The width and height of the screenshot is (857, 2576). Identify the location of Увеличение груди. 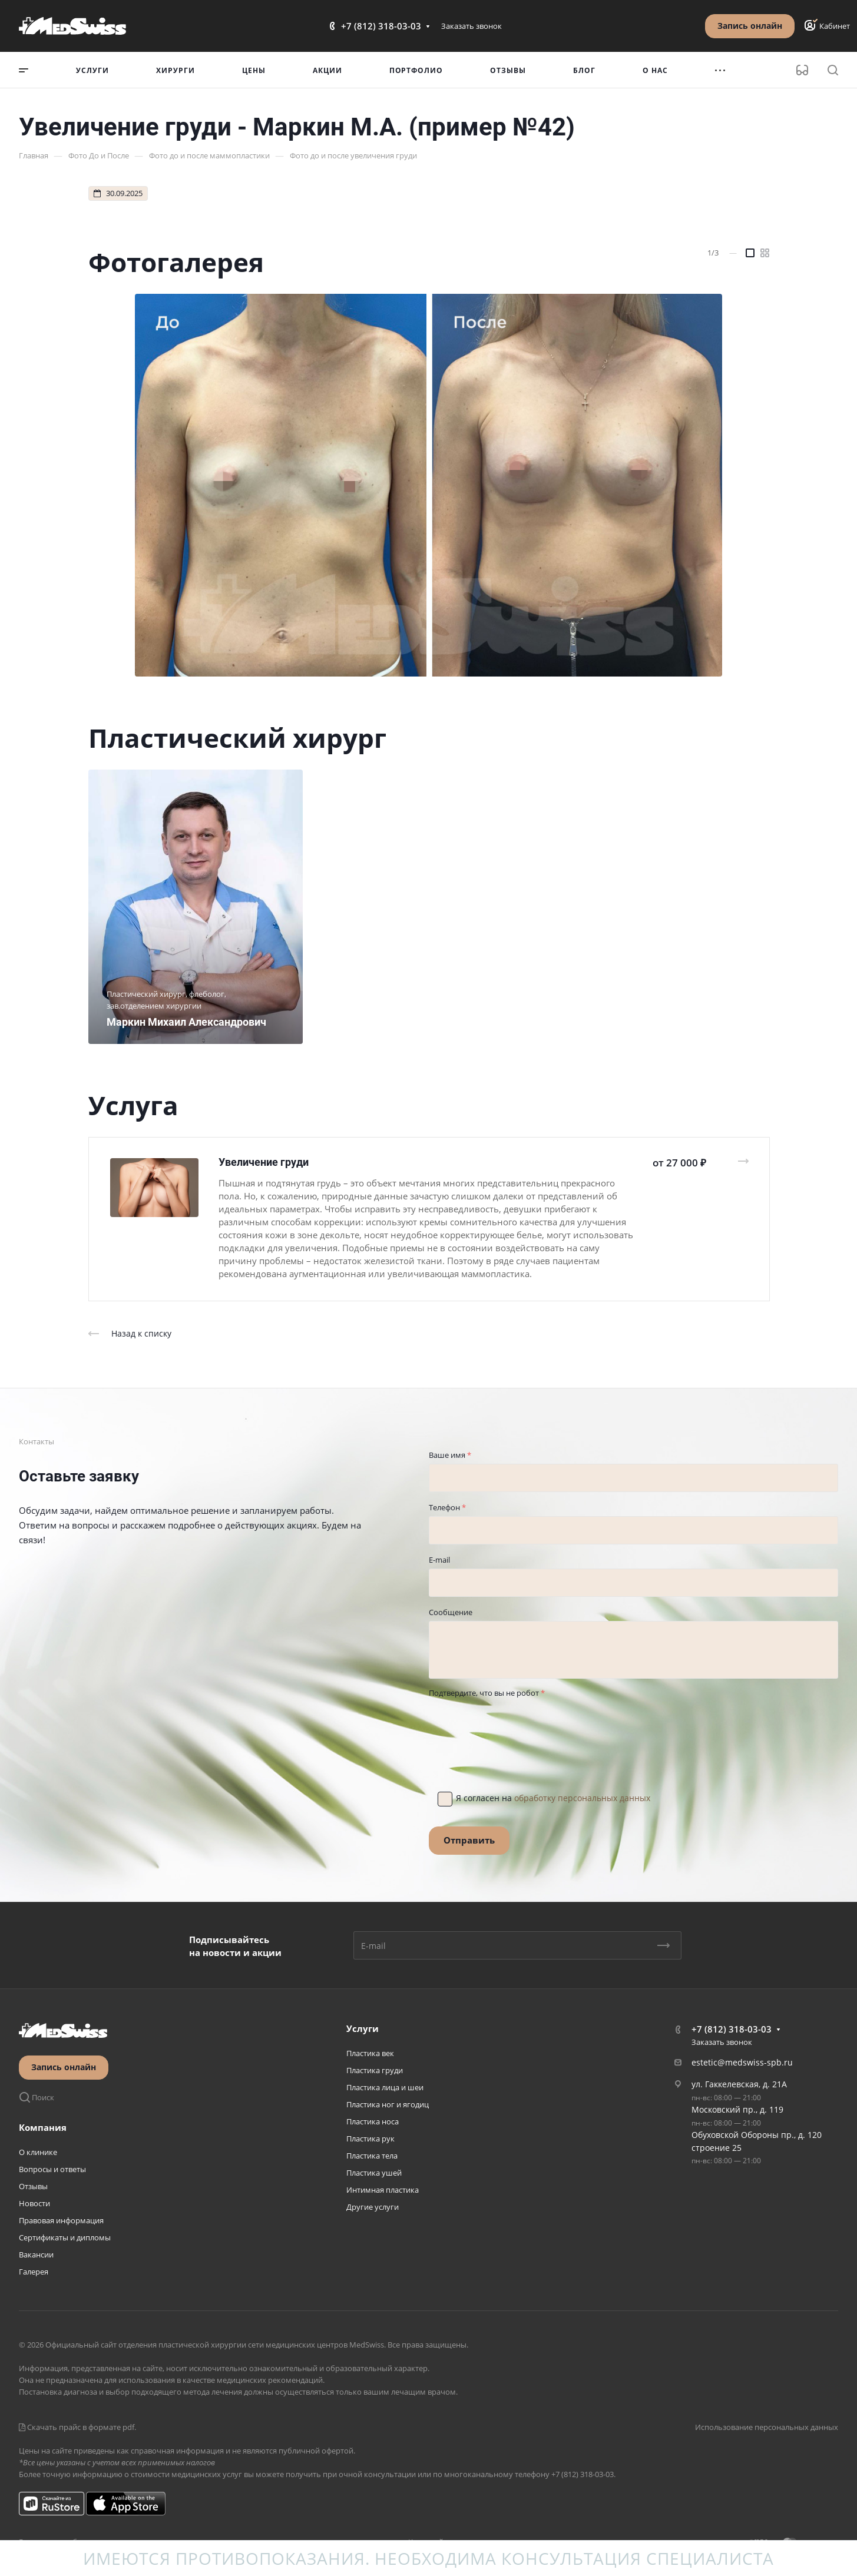
(264, 1162).